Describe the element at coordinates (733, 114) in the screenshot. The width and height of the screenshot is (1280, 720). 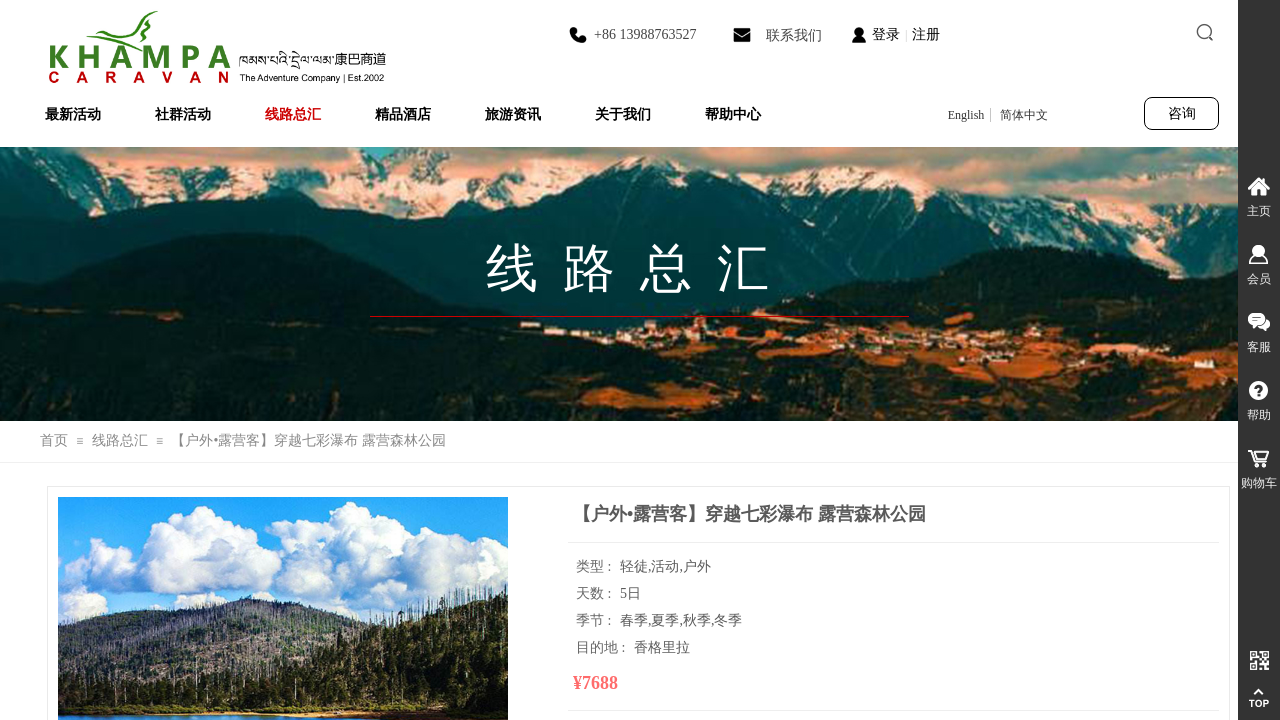
I see `帮助中心` at that location.